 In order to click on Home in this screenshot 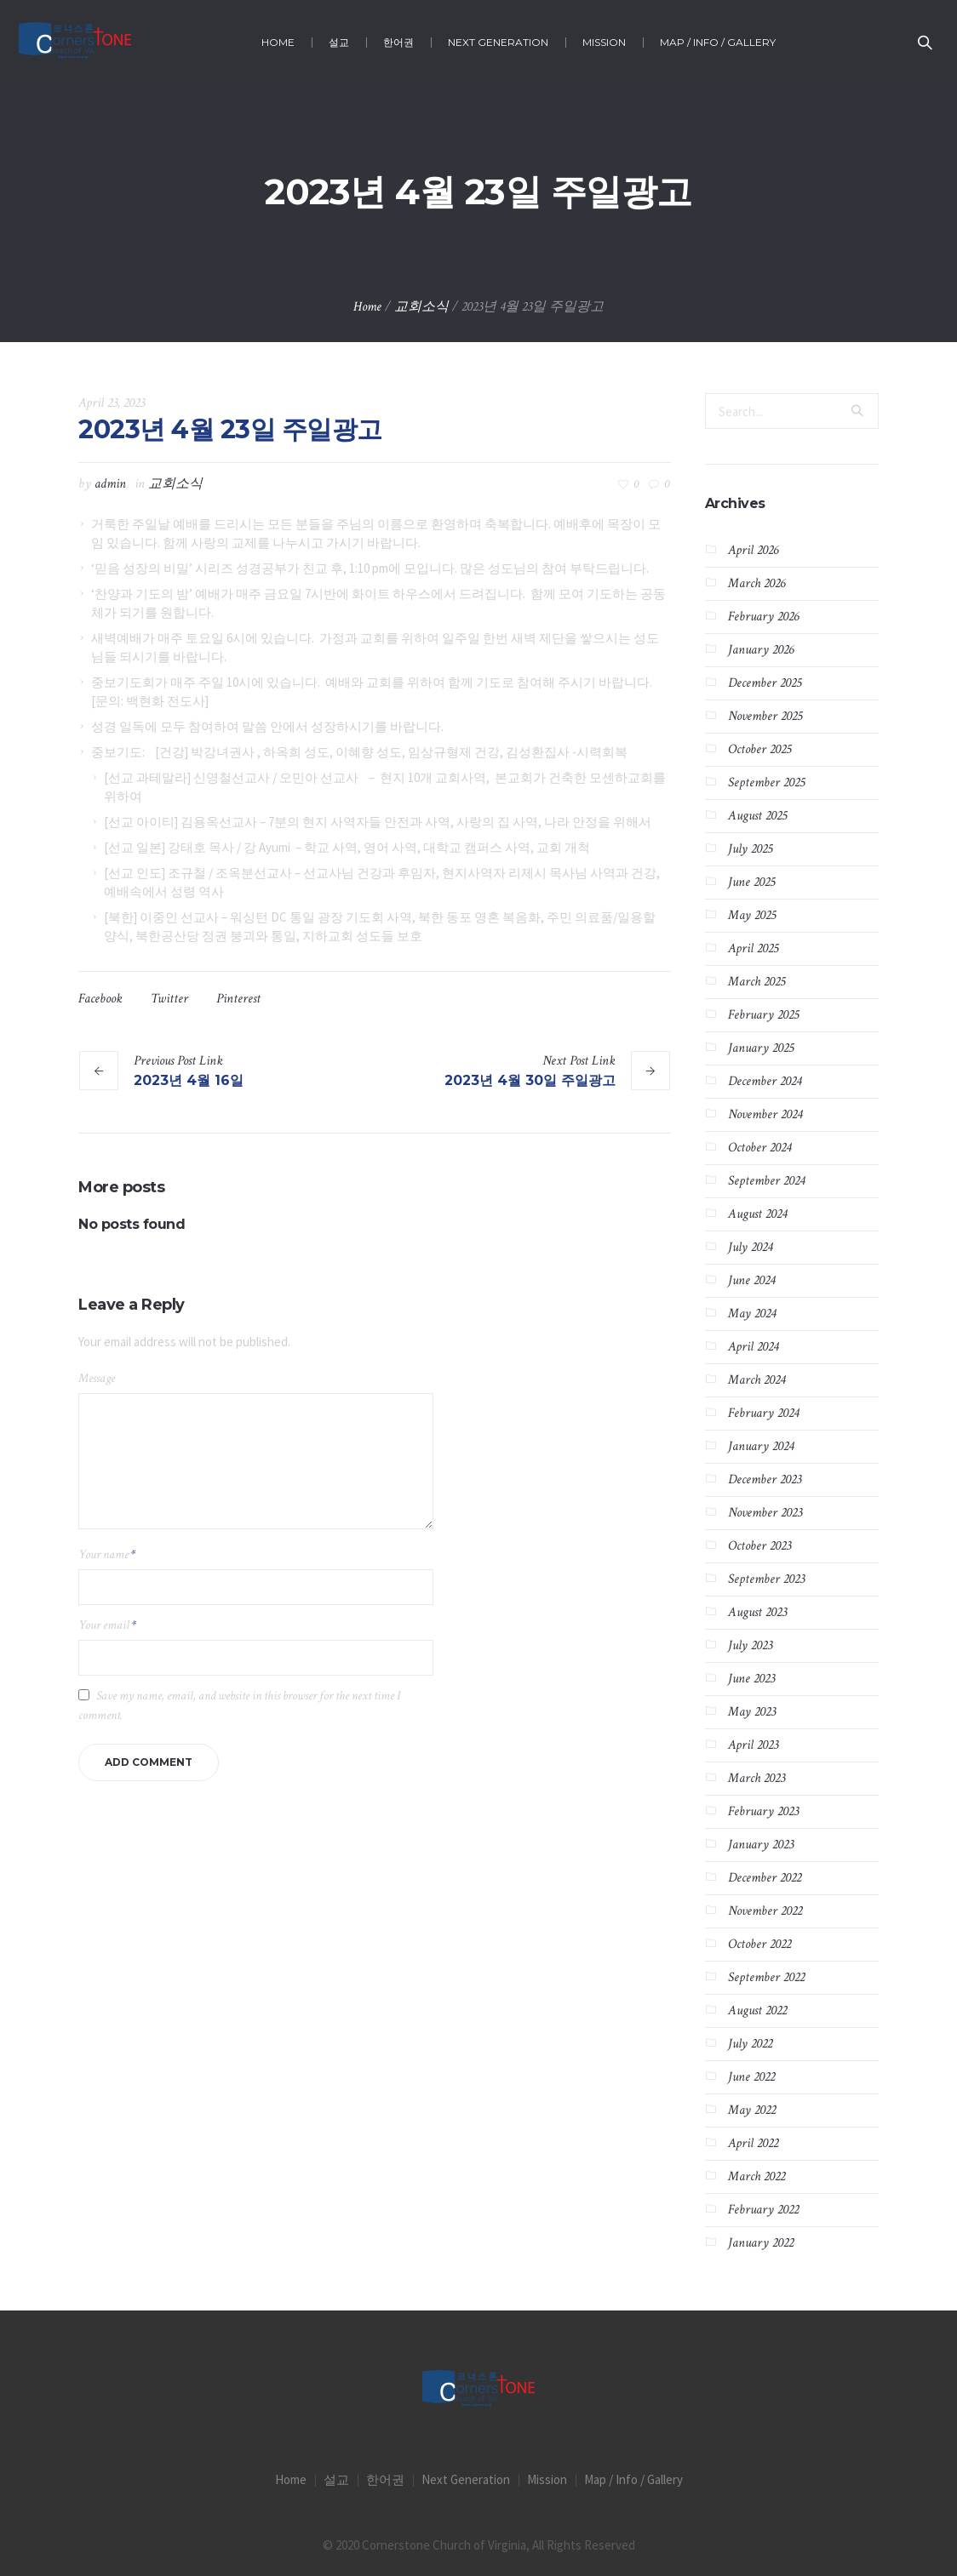, I will do `click(367, 307)`.